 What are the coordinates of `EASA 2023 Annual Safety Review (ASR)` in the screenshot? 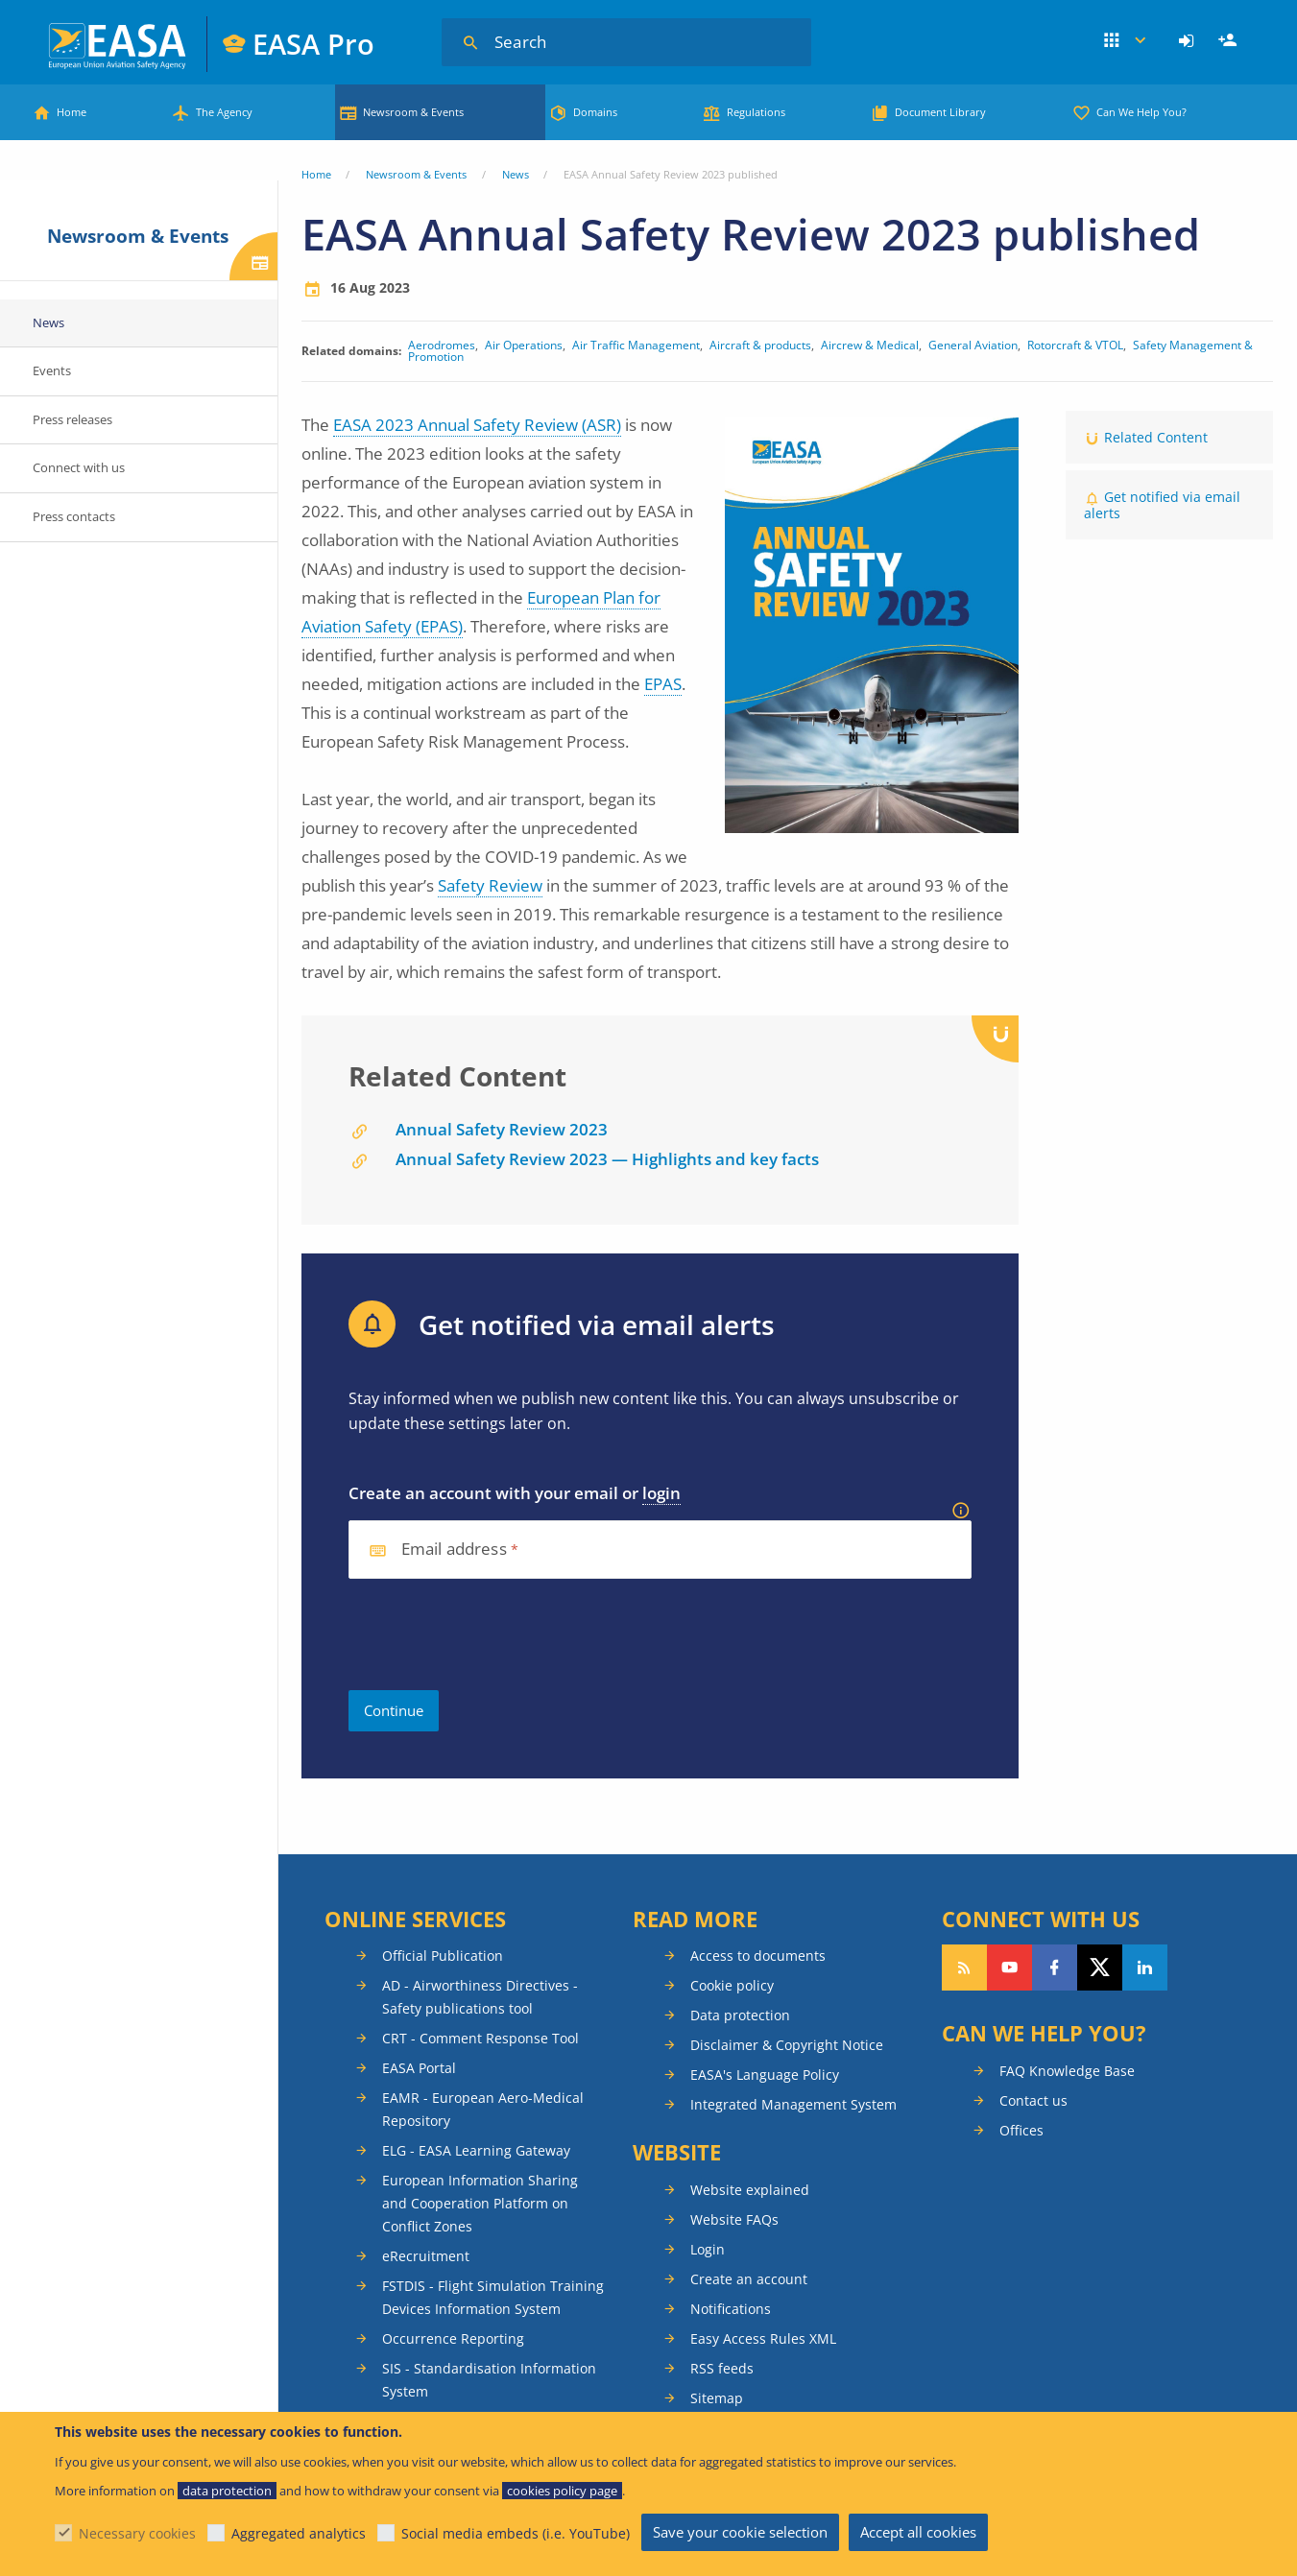 It's located at (477, 425).